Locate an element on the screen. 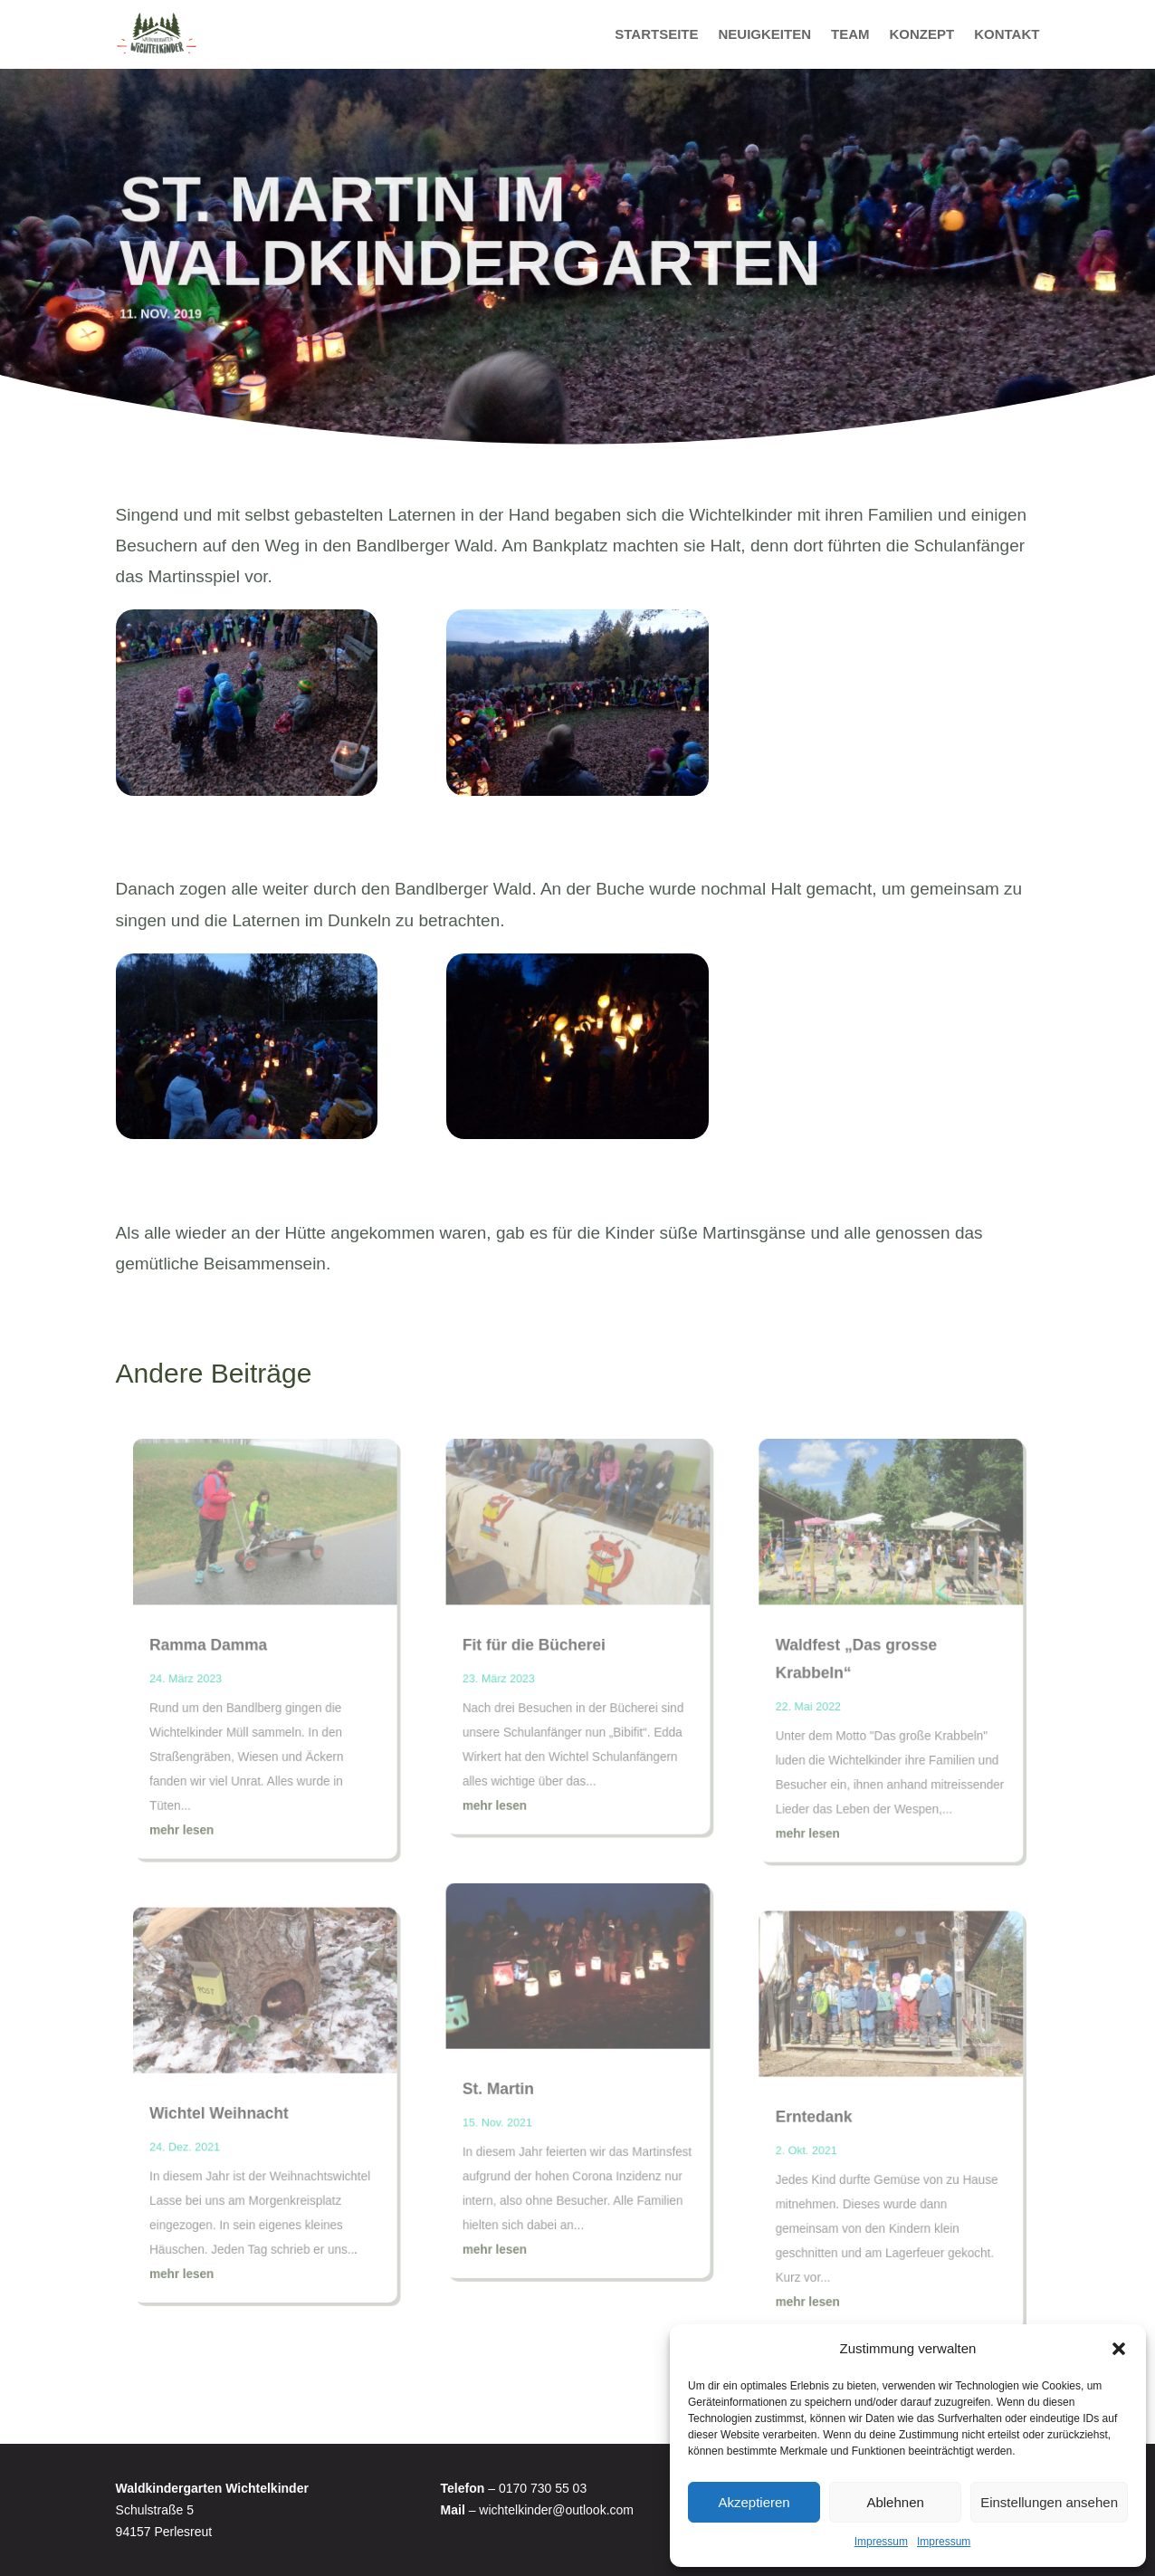 This screenshot has width=1155, height=2576. St. Martin is located at coordinates (500, 2082).